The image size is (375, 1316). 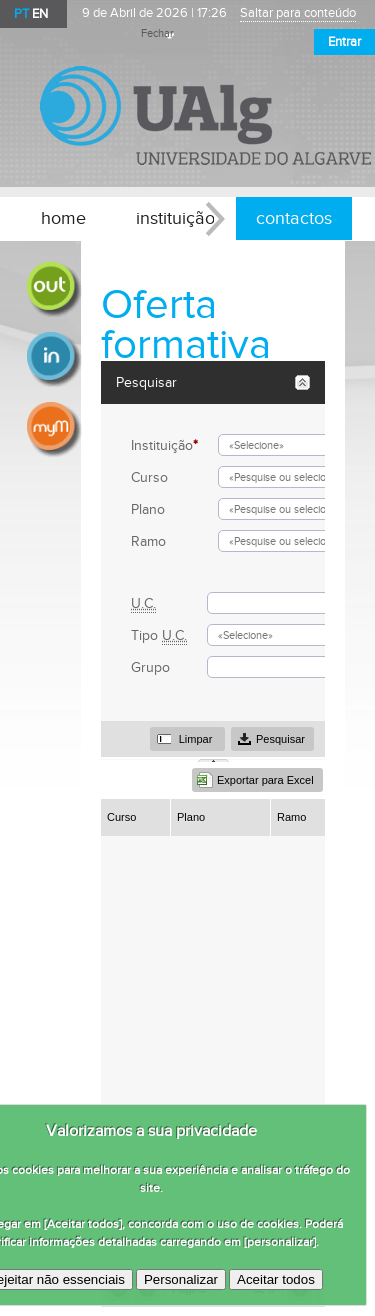 I want to click on Grupo, so click(x=150, y=667).